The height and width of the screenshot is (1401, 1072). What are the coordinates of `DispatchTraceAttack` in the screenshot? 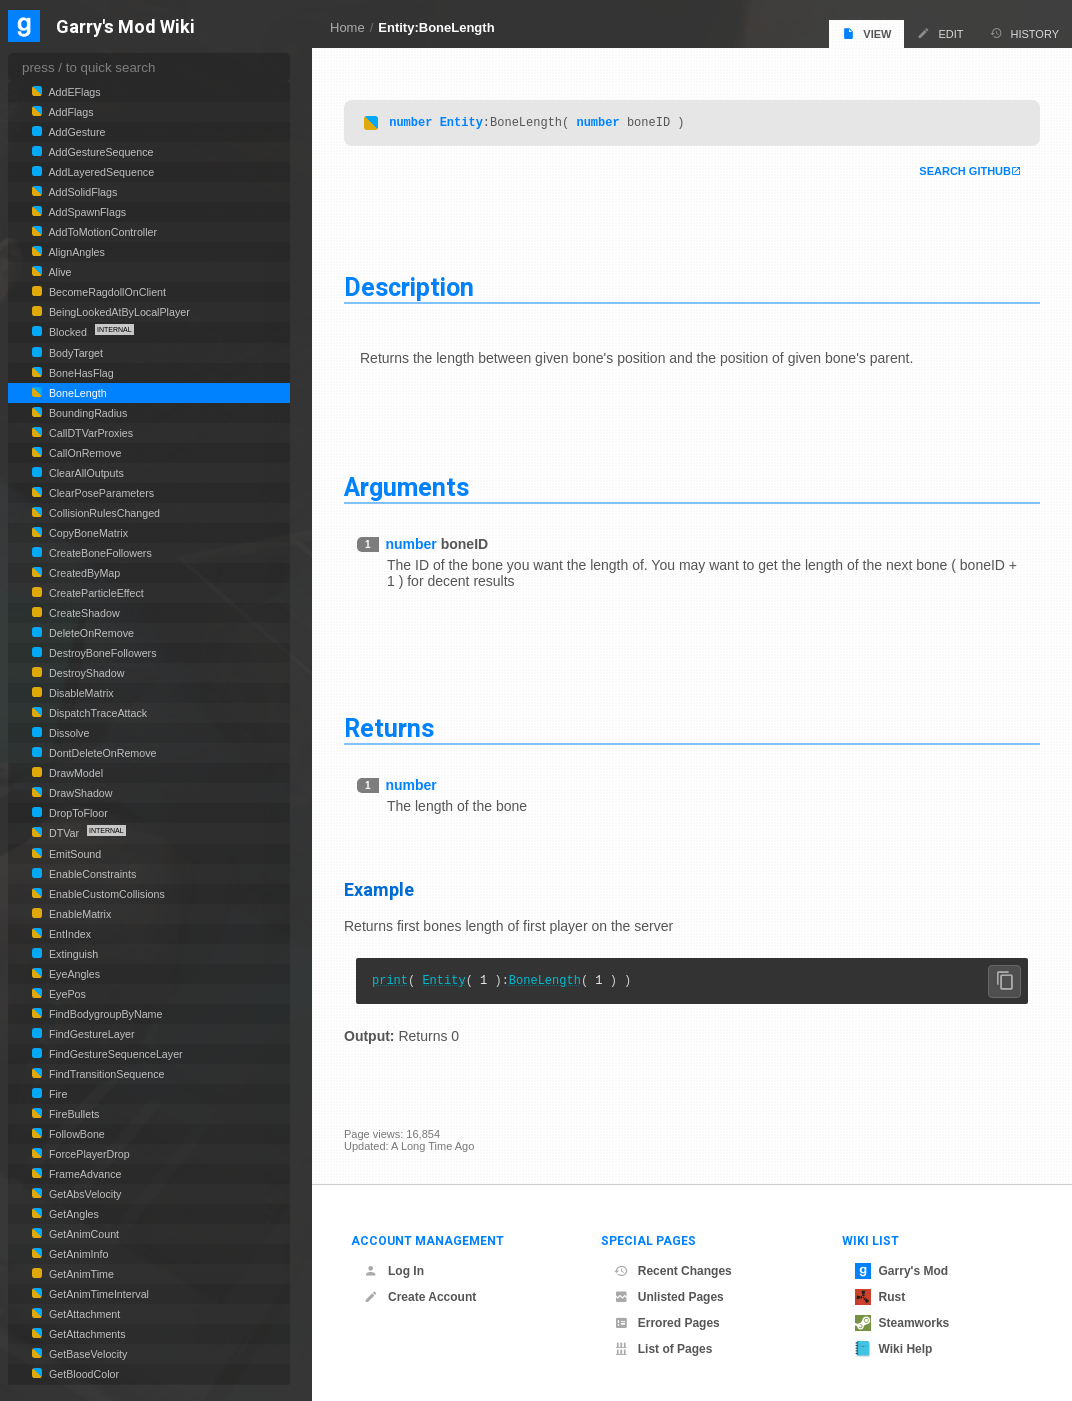 It's located at (96, 713).